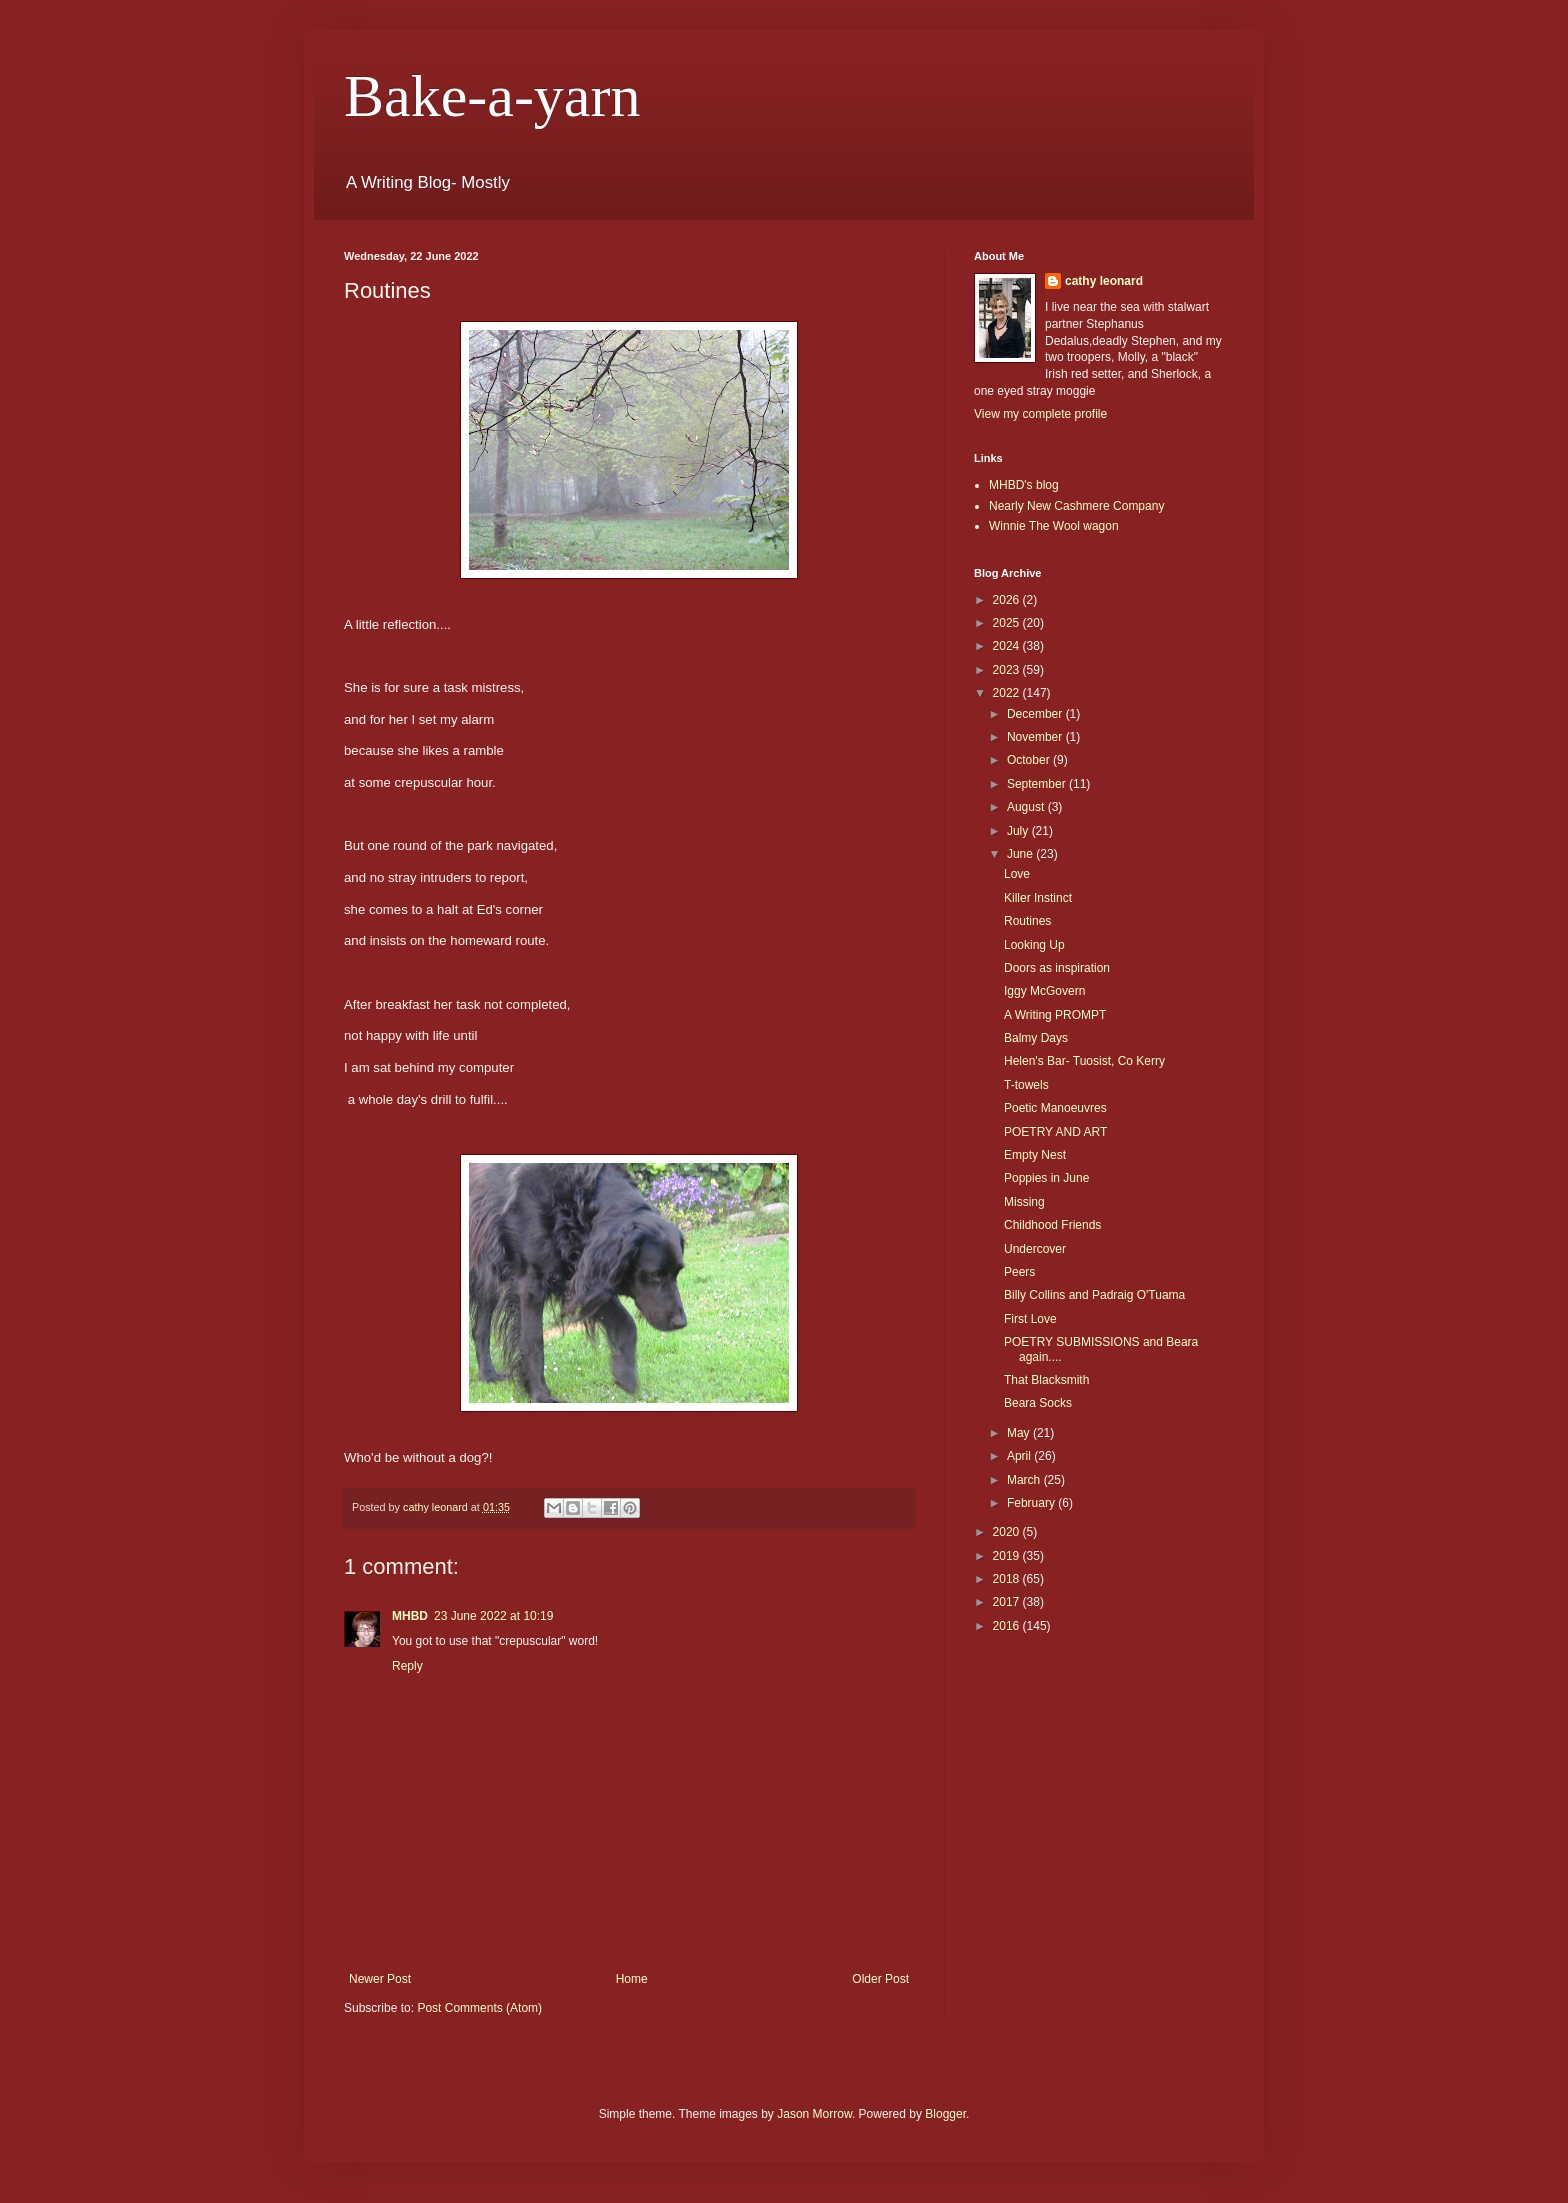 Image resolution: width=1568 pixels, height=2203 pixels. I want to click on Peers, so click(1019, 1272).